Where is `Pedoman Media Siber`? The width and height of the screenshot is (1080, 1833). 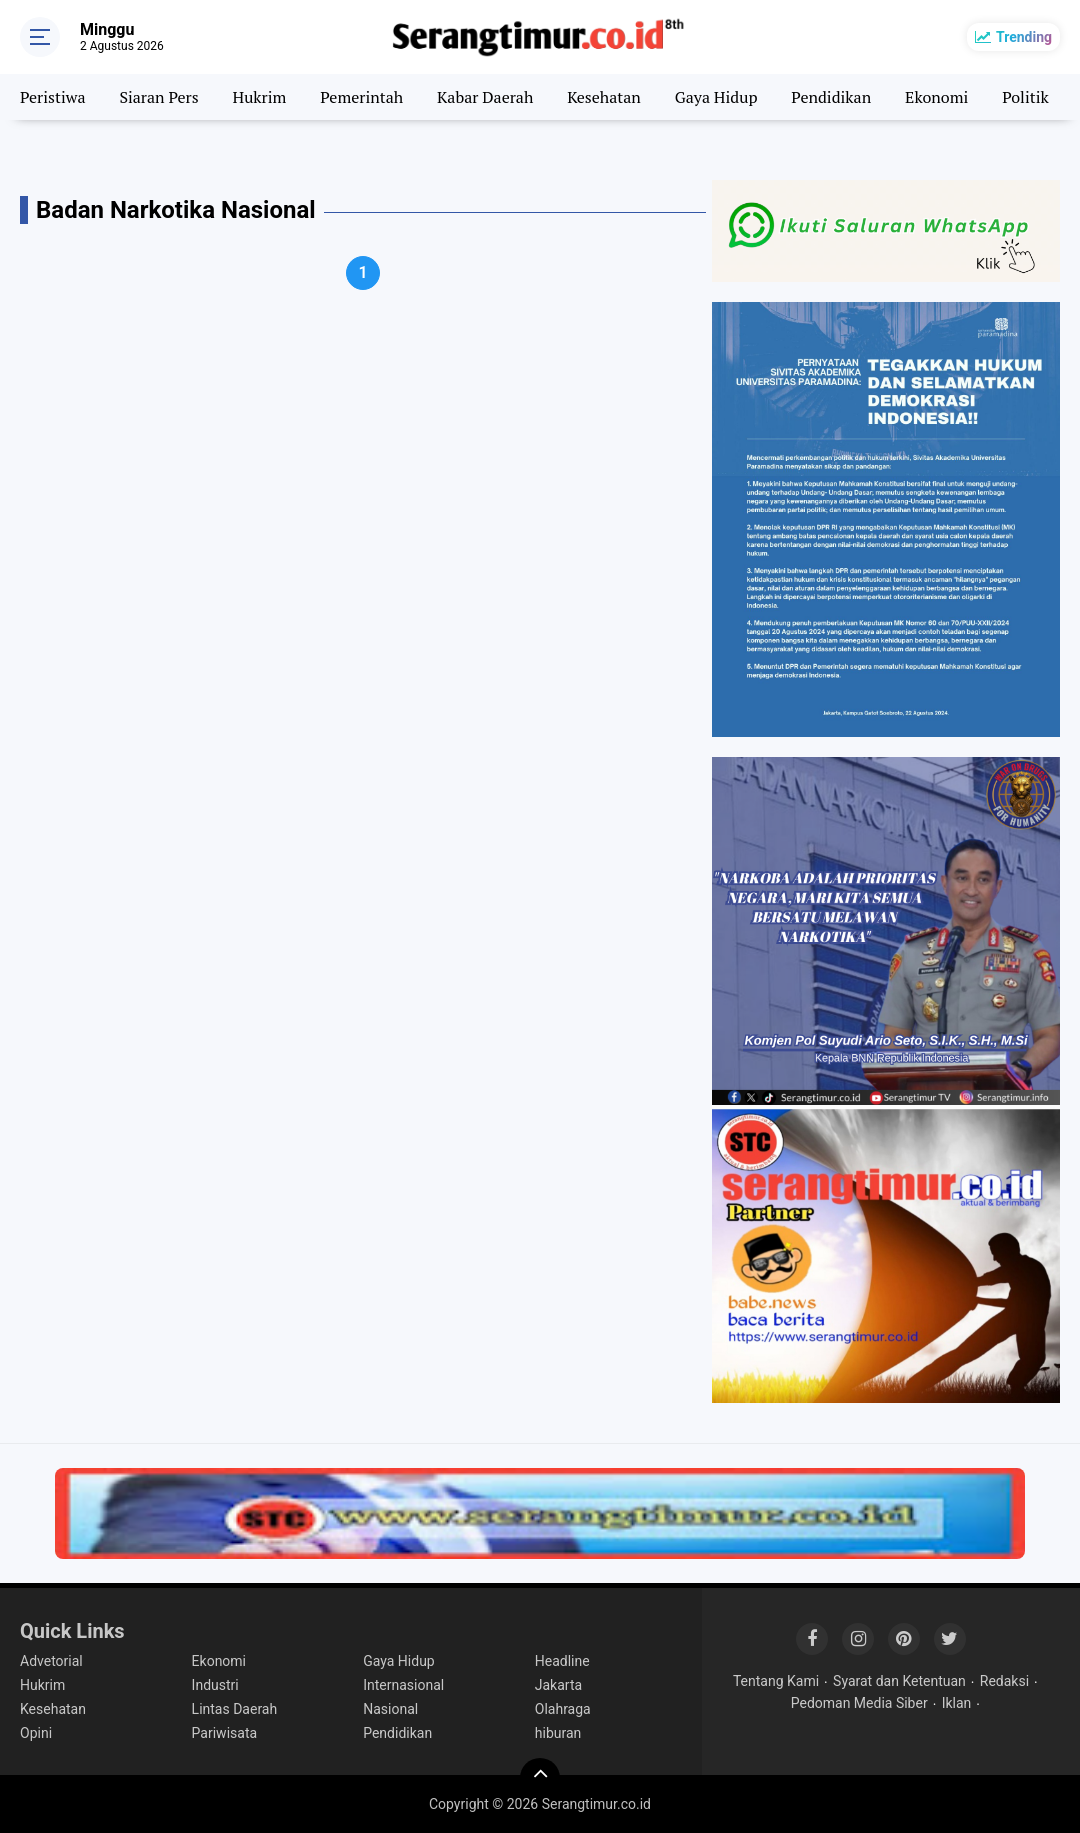
Pedoman Media Siber is located at coordinates (859, 1703).